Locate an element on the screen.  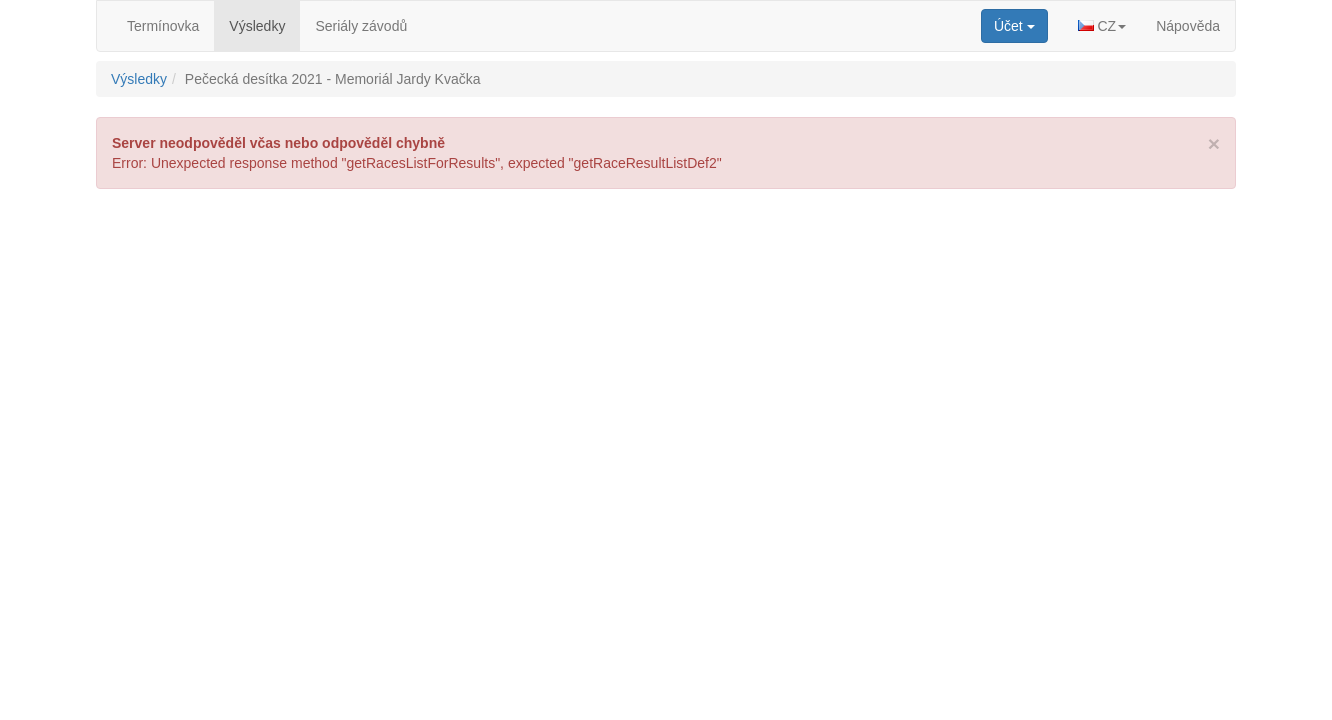
Seriály závodů is located at coordinates (361, 26).